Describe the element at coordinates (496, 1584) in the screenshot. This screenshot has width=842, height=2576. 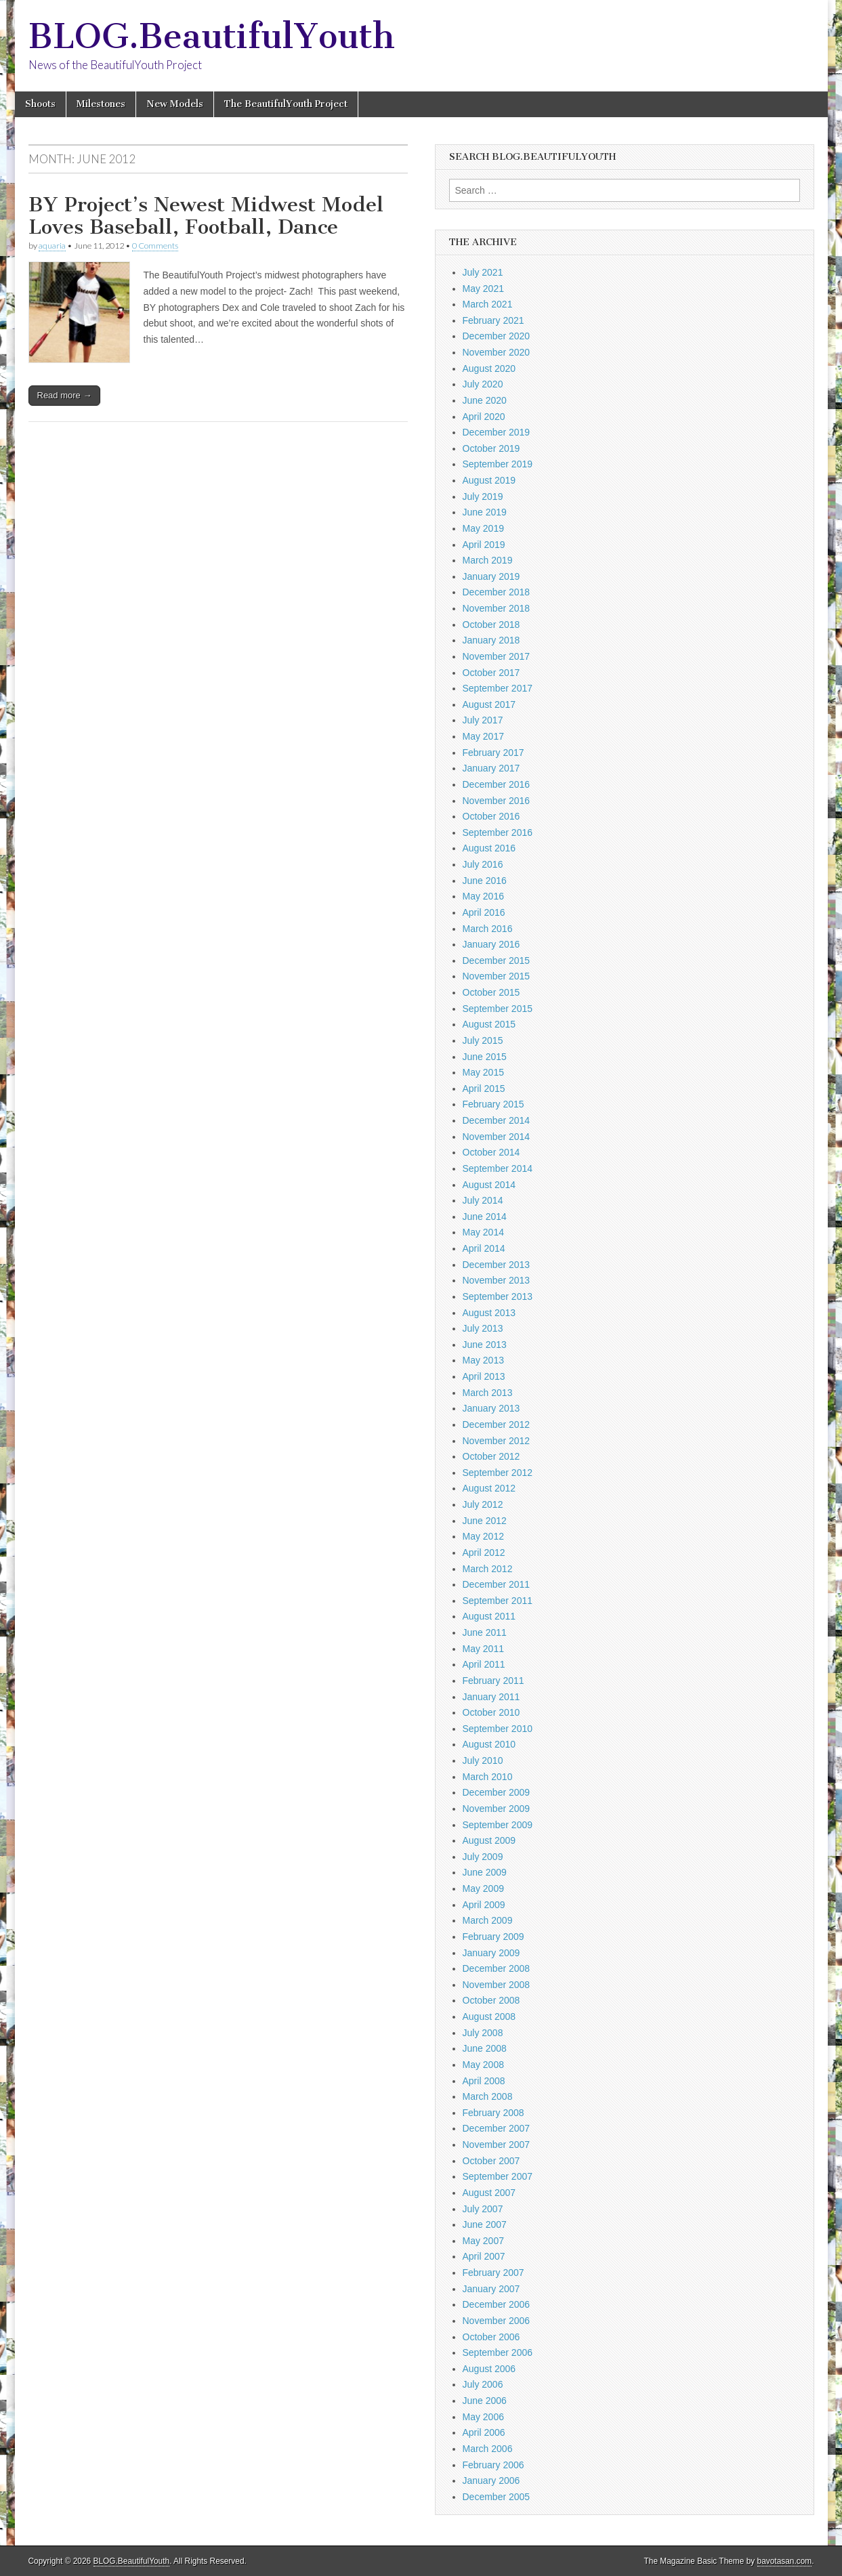
I see `December 2011` at that location.